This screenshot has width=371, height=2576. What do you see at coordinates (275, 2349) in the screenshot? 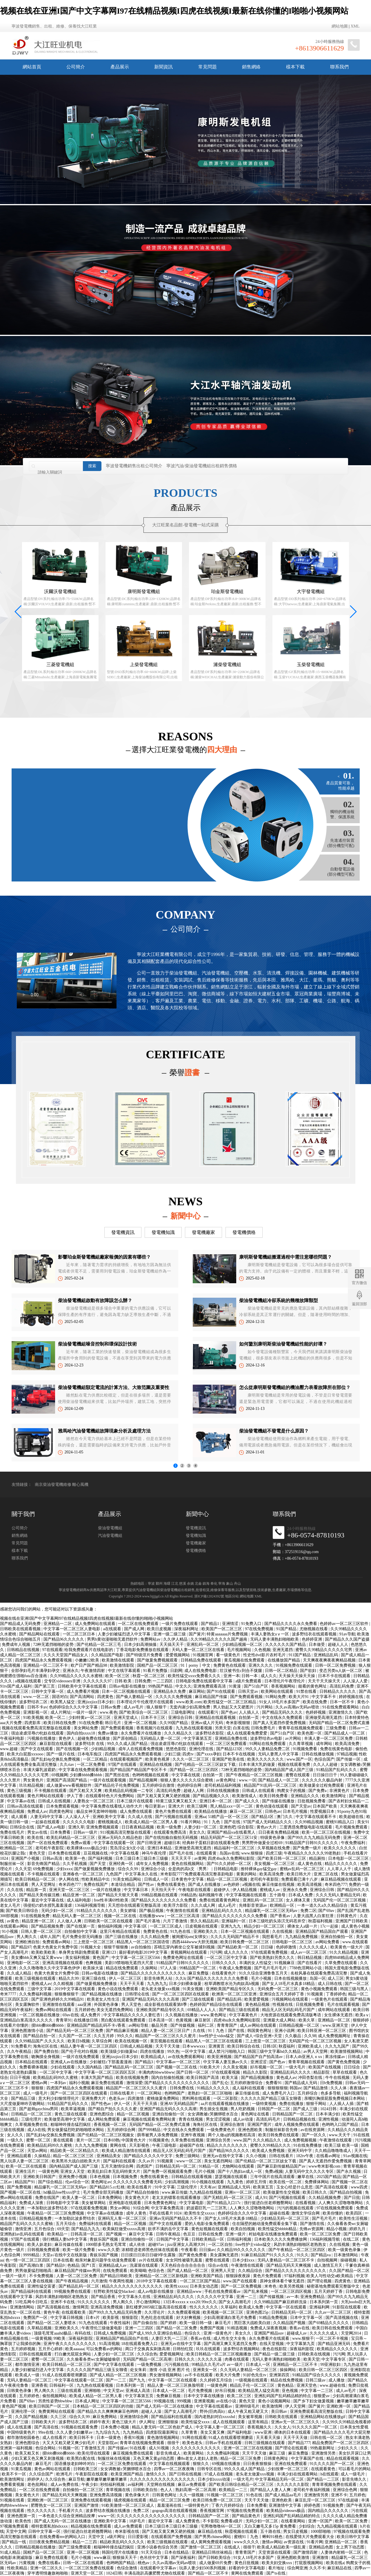
I see `夜色在线影院` at bounding box center [275, 2349].